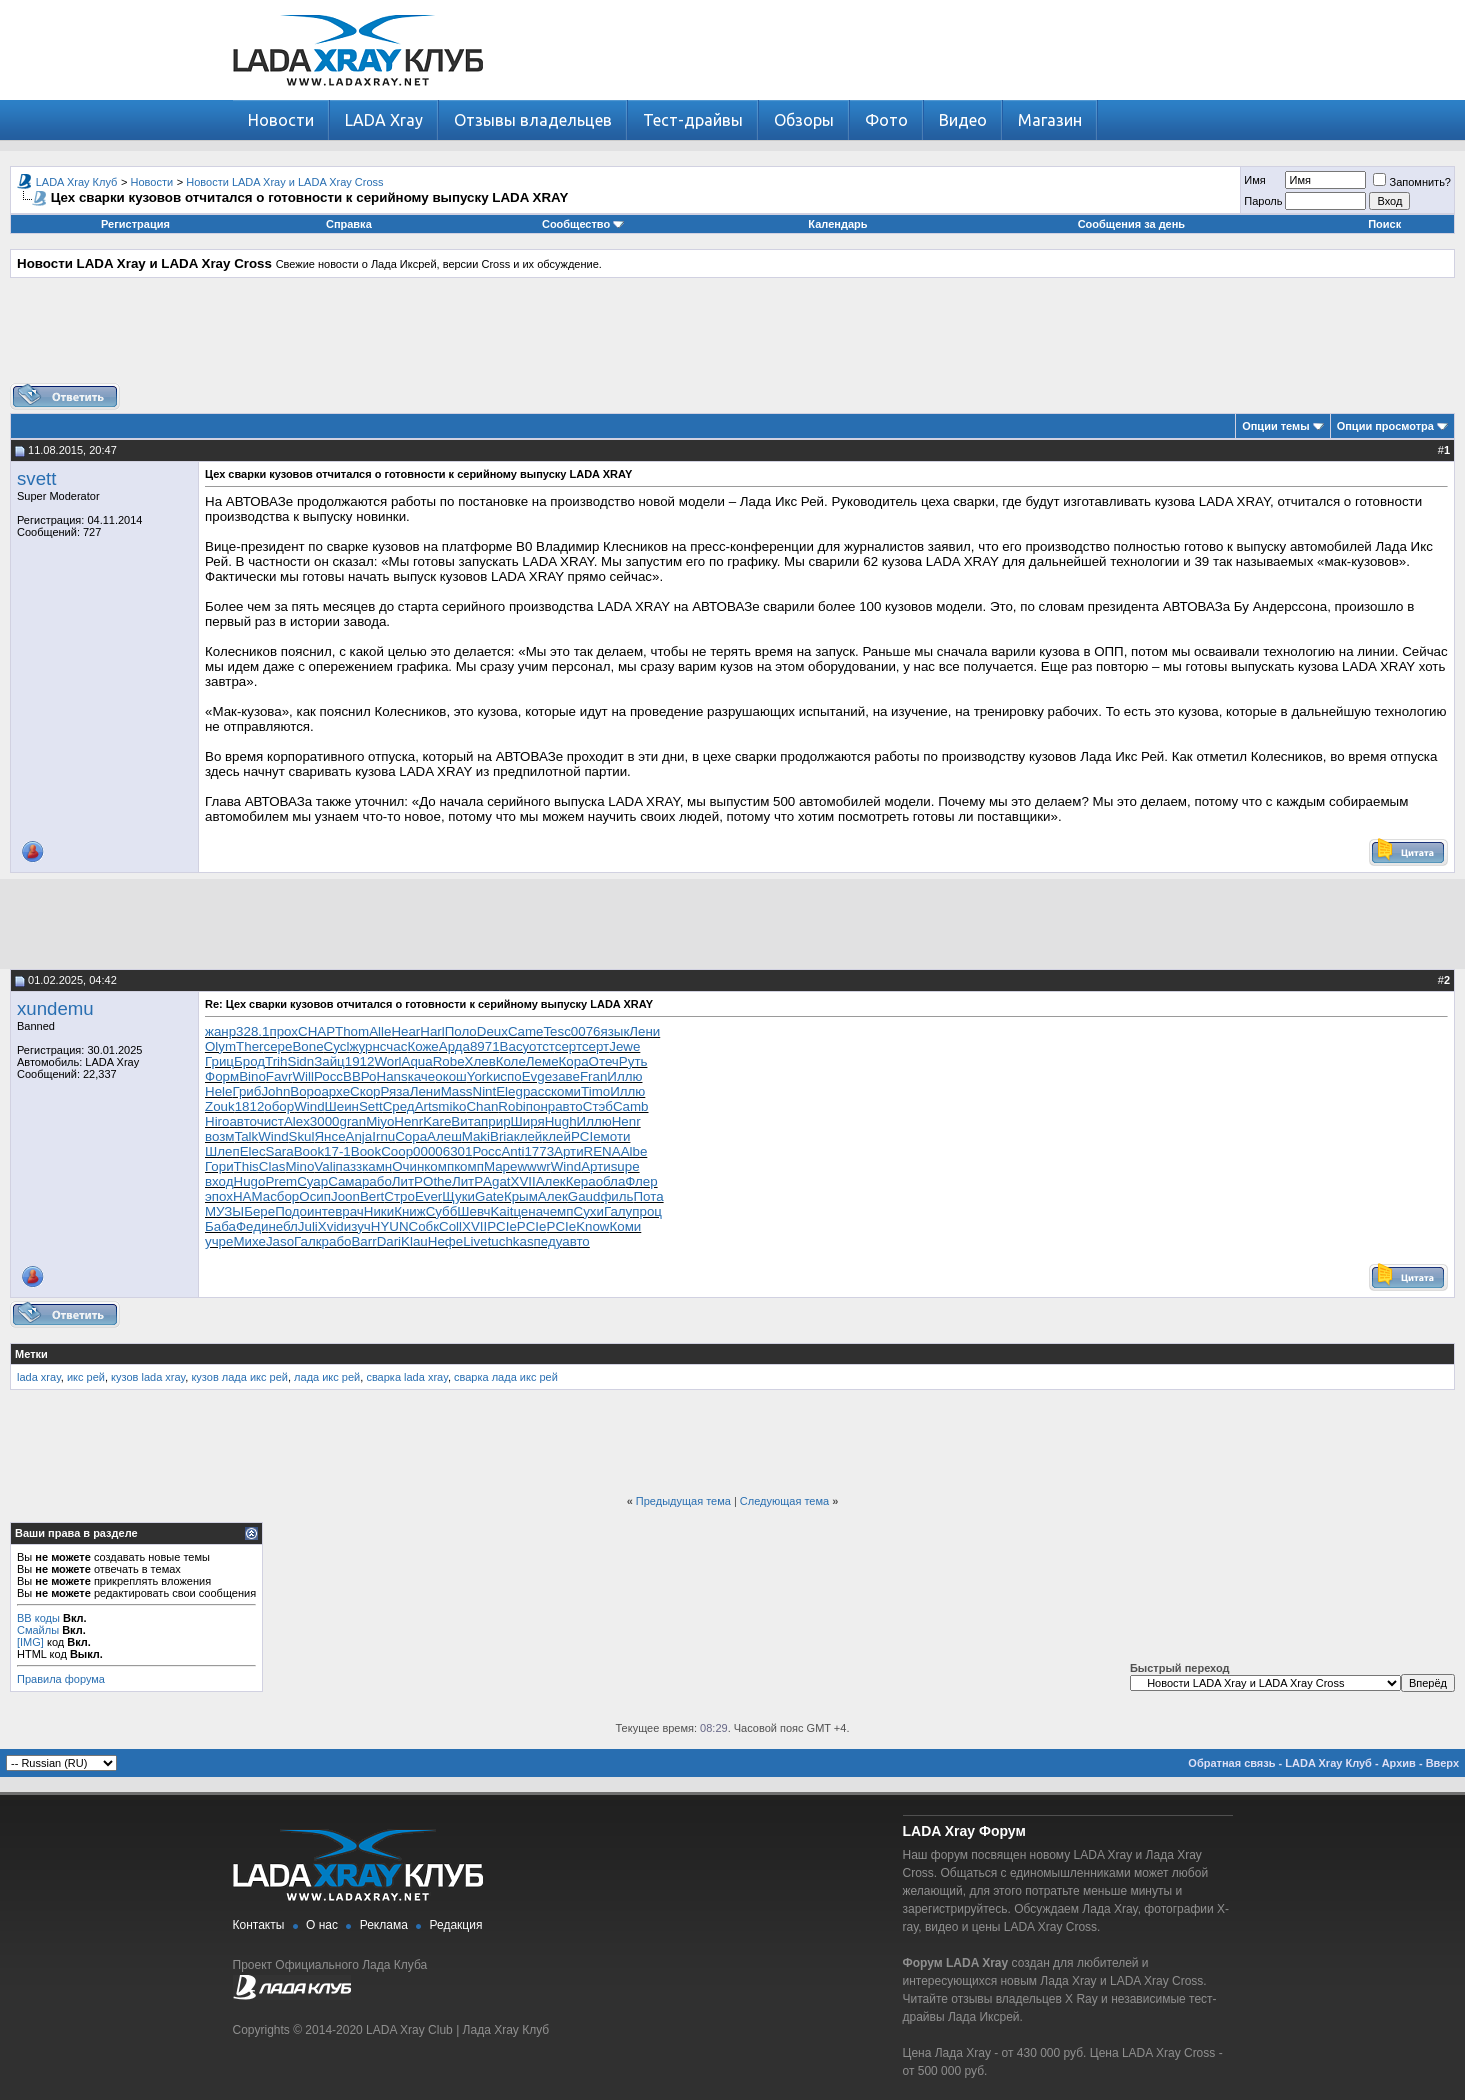 This screenshot has width=1465, height=2100. Describe the element at coordinates (506, 1377) in the screenshot. I see `сварка лада икс рей` at that location.